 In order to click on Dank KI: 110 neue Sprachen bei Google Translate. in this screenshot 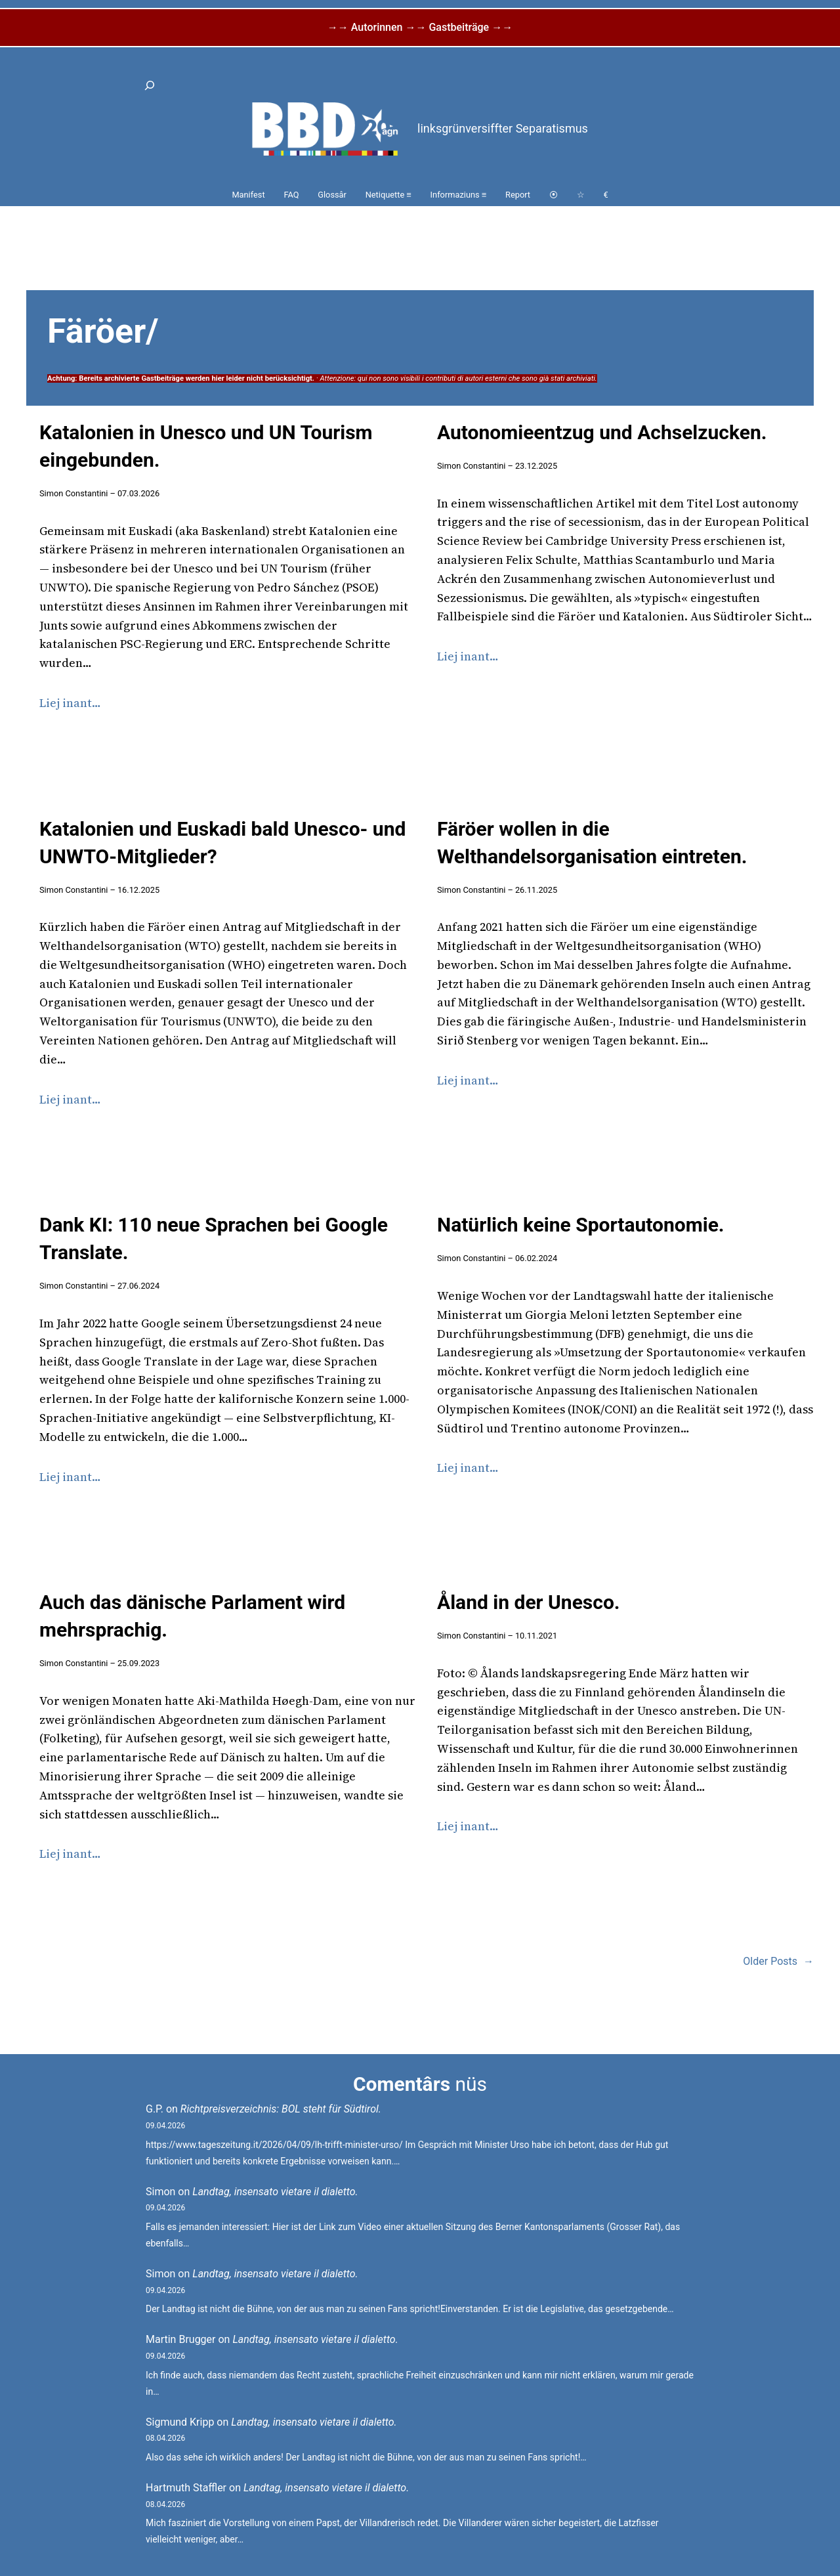, I will do `click(213, 1238)`.